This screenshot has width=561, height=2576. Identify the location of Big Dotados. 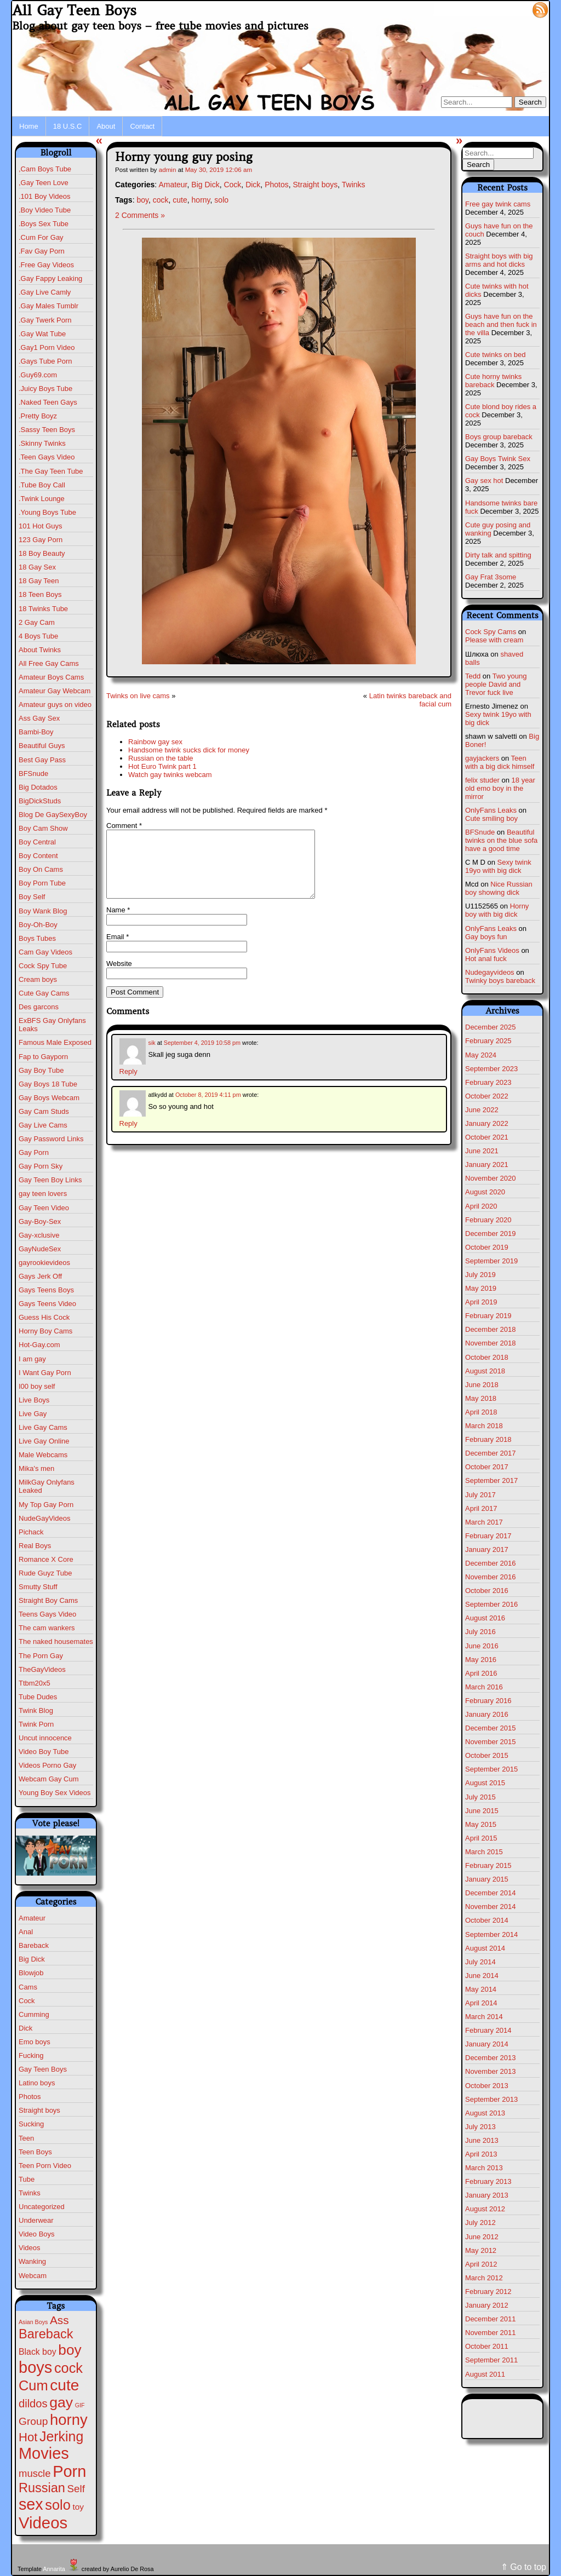
(38, 787).